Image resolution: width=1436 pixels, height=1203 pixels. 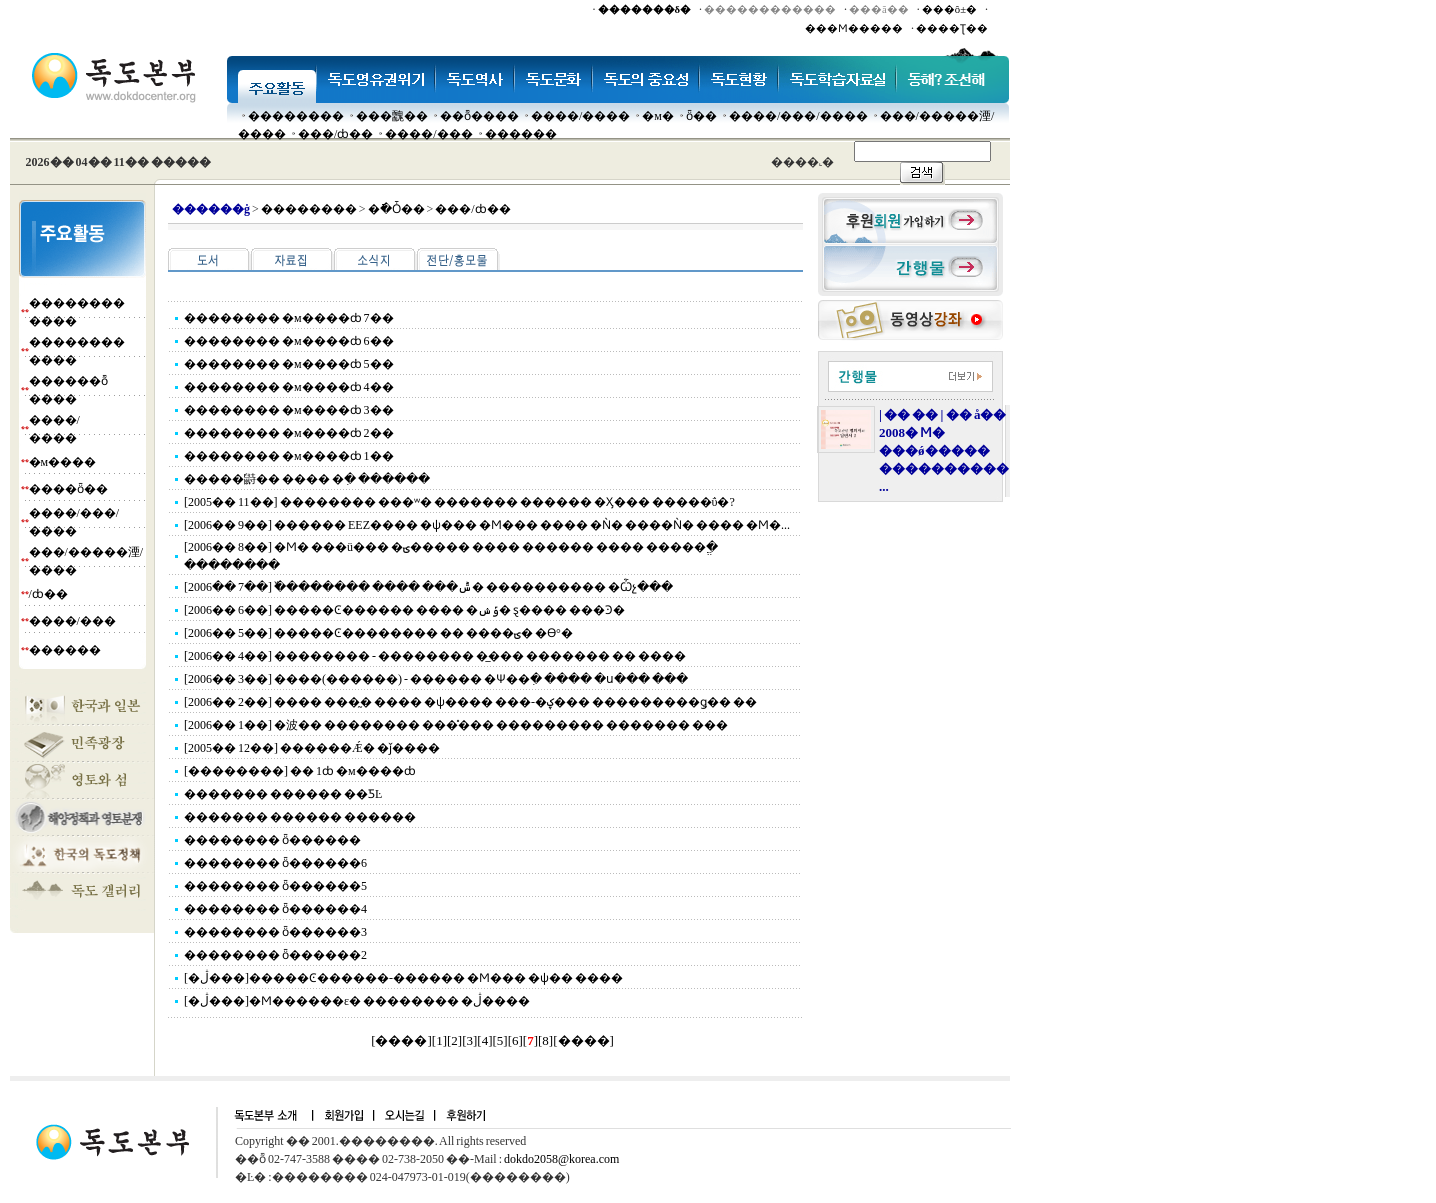 What do you see at coordinates (289, 456) in the screenshot?
I see `�������� �м����ȸ 1��` at bounding box center [289, 456].